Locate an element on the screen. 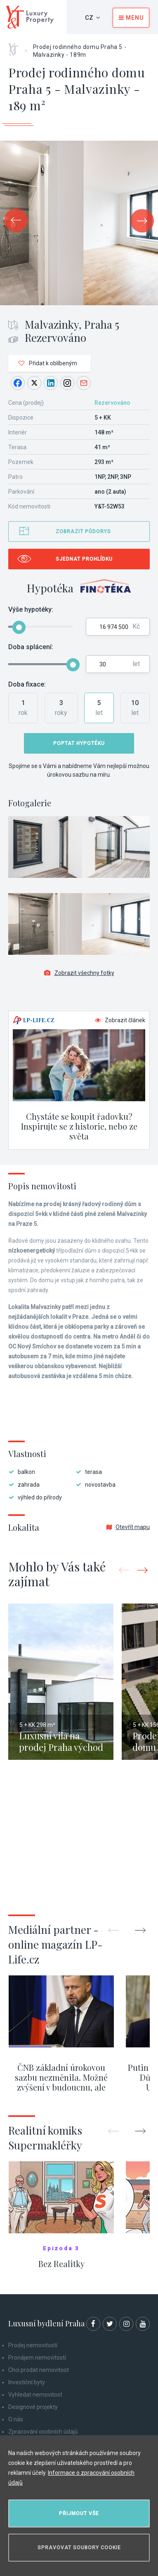 Image resolution: width=158 pixels, height=2576 pixels. Přijmout vše is located at coordinates (79, 2513).